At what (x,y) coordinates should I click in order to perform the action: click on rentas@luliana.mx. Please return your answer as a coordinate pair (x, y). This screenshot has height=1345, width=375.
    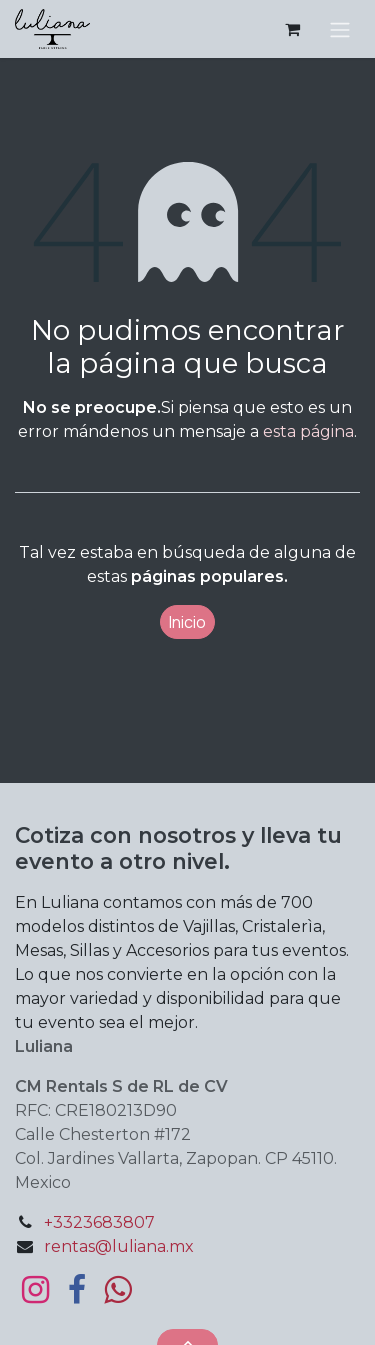
    Looking at the image, I should click on (119, 1246).